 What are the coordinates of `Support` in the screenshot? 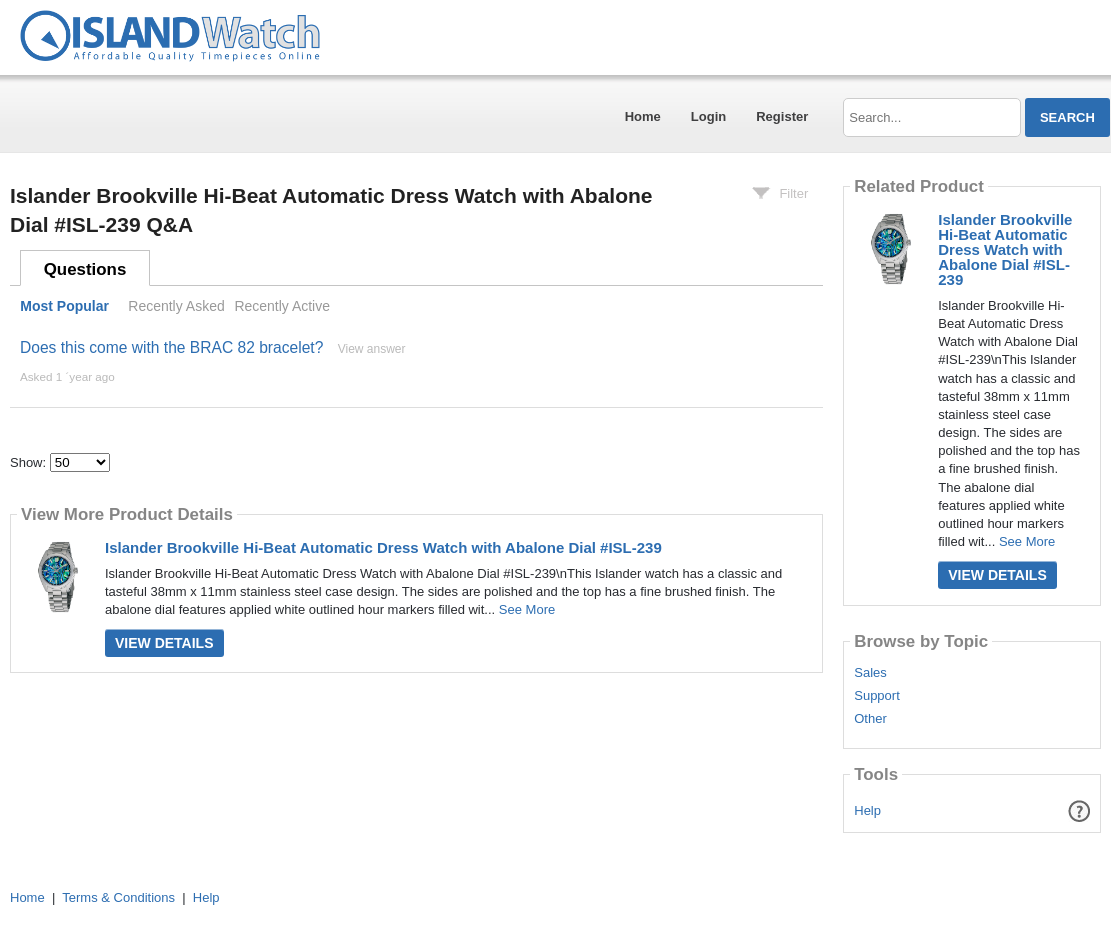 It's located at (877, 696).